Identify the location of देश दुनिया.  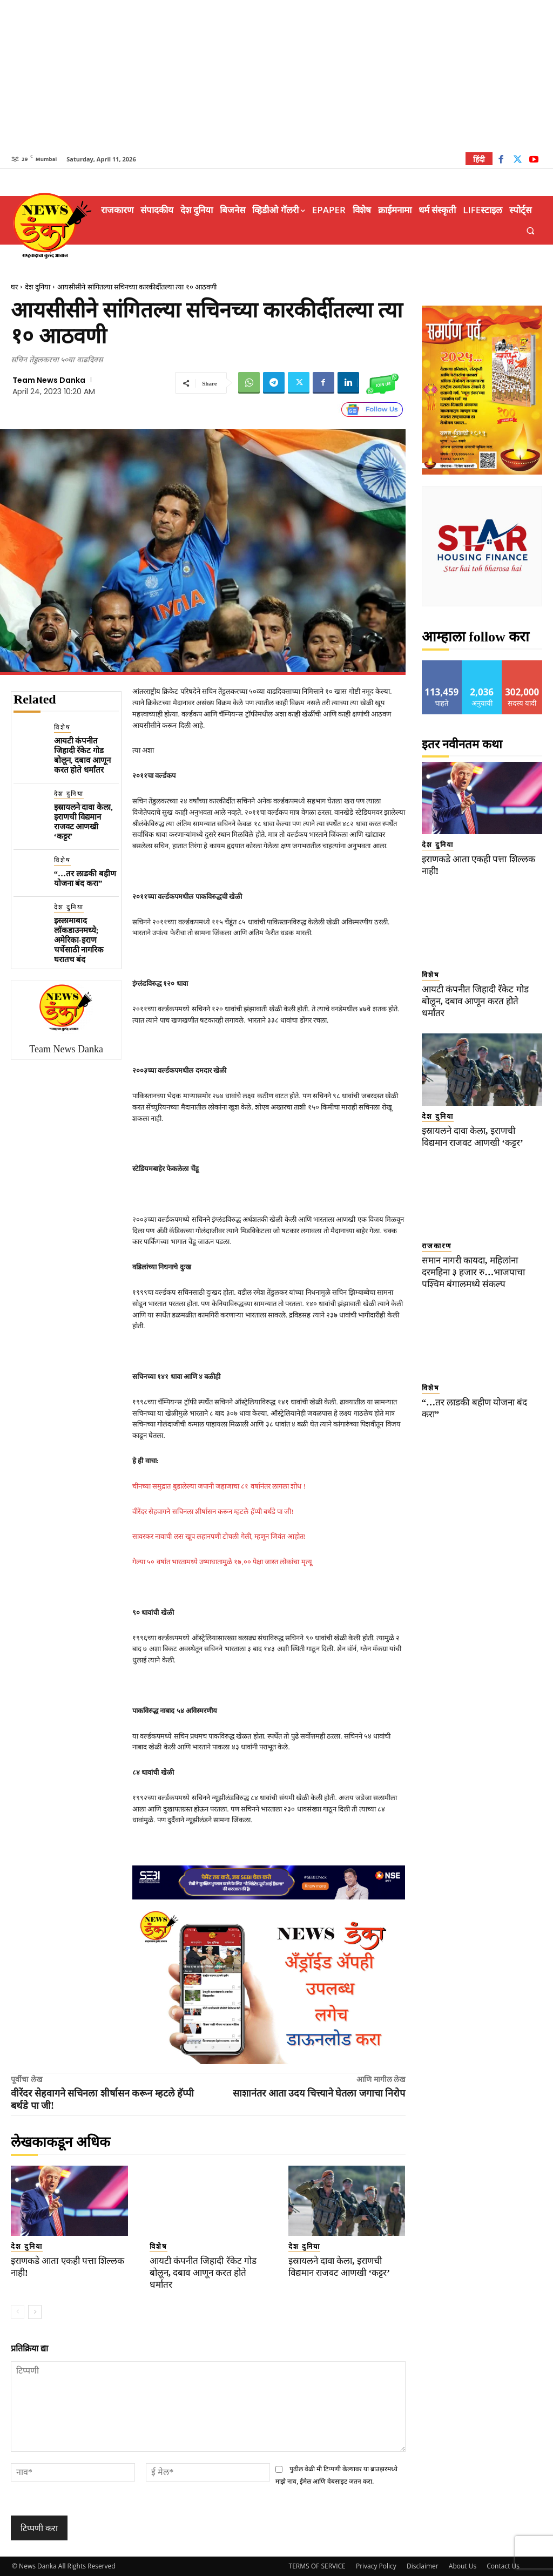
(37, 287).